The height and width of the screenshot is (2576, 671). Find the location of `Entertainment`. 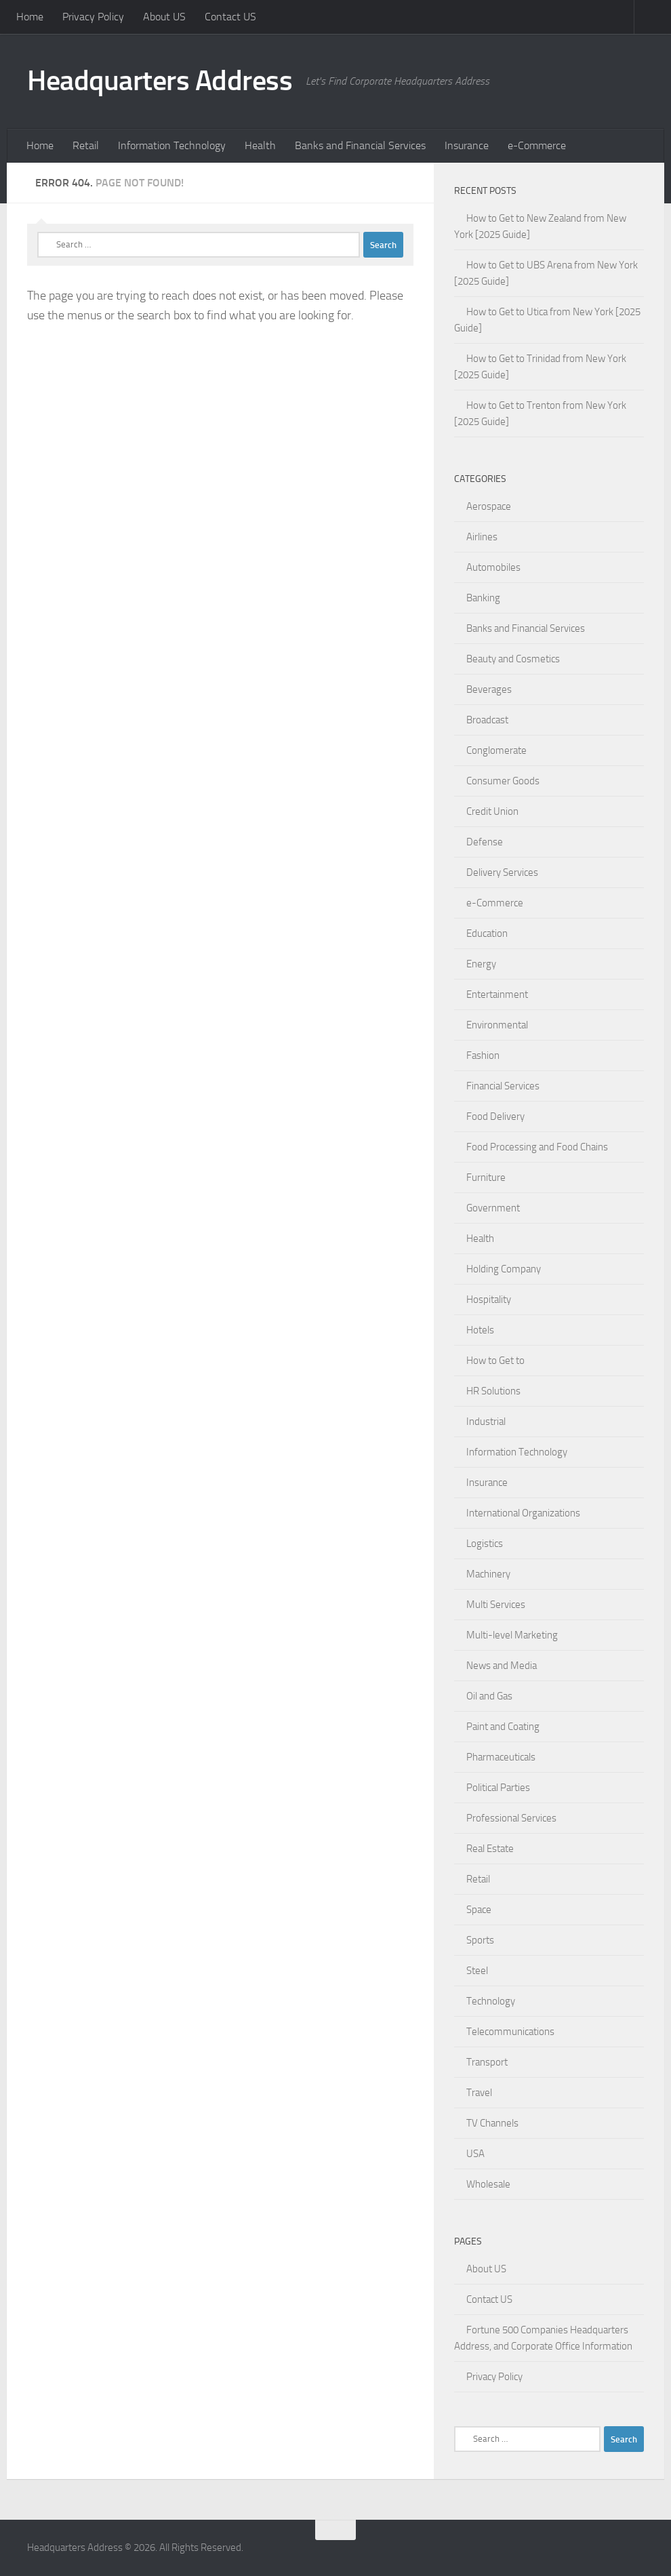

Entertainment is located at coordinates (497, 994).